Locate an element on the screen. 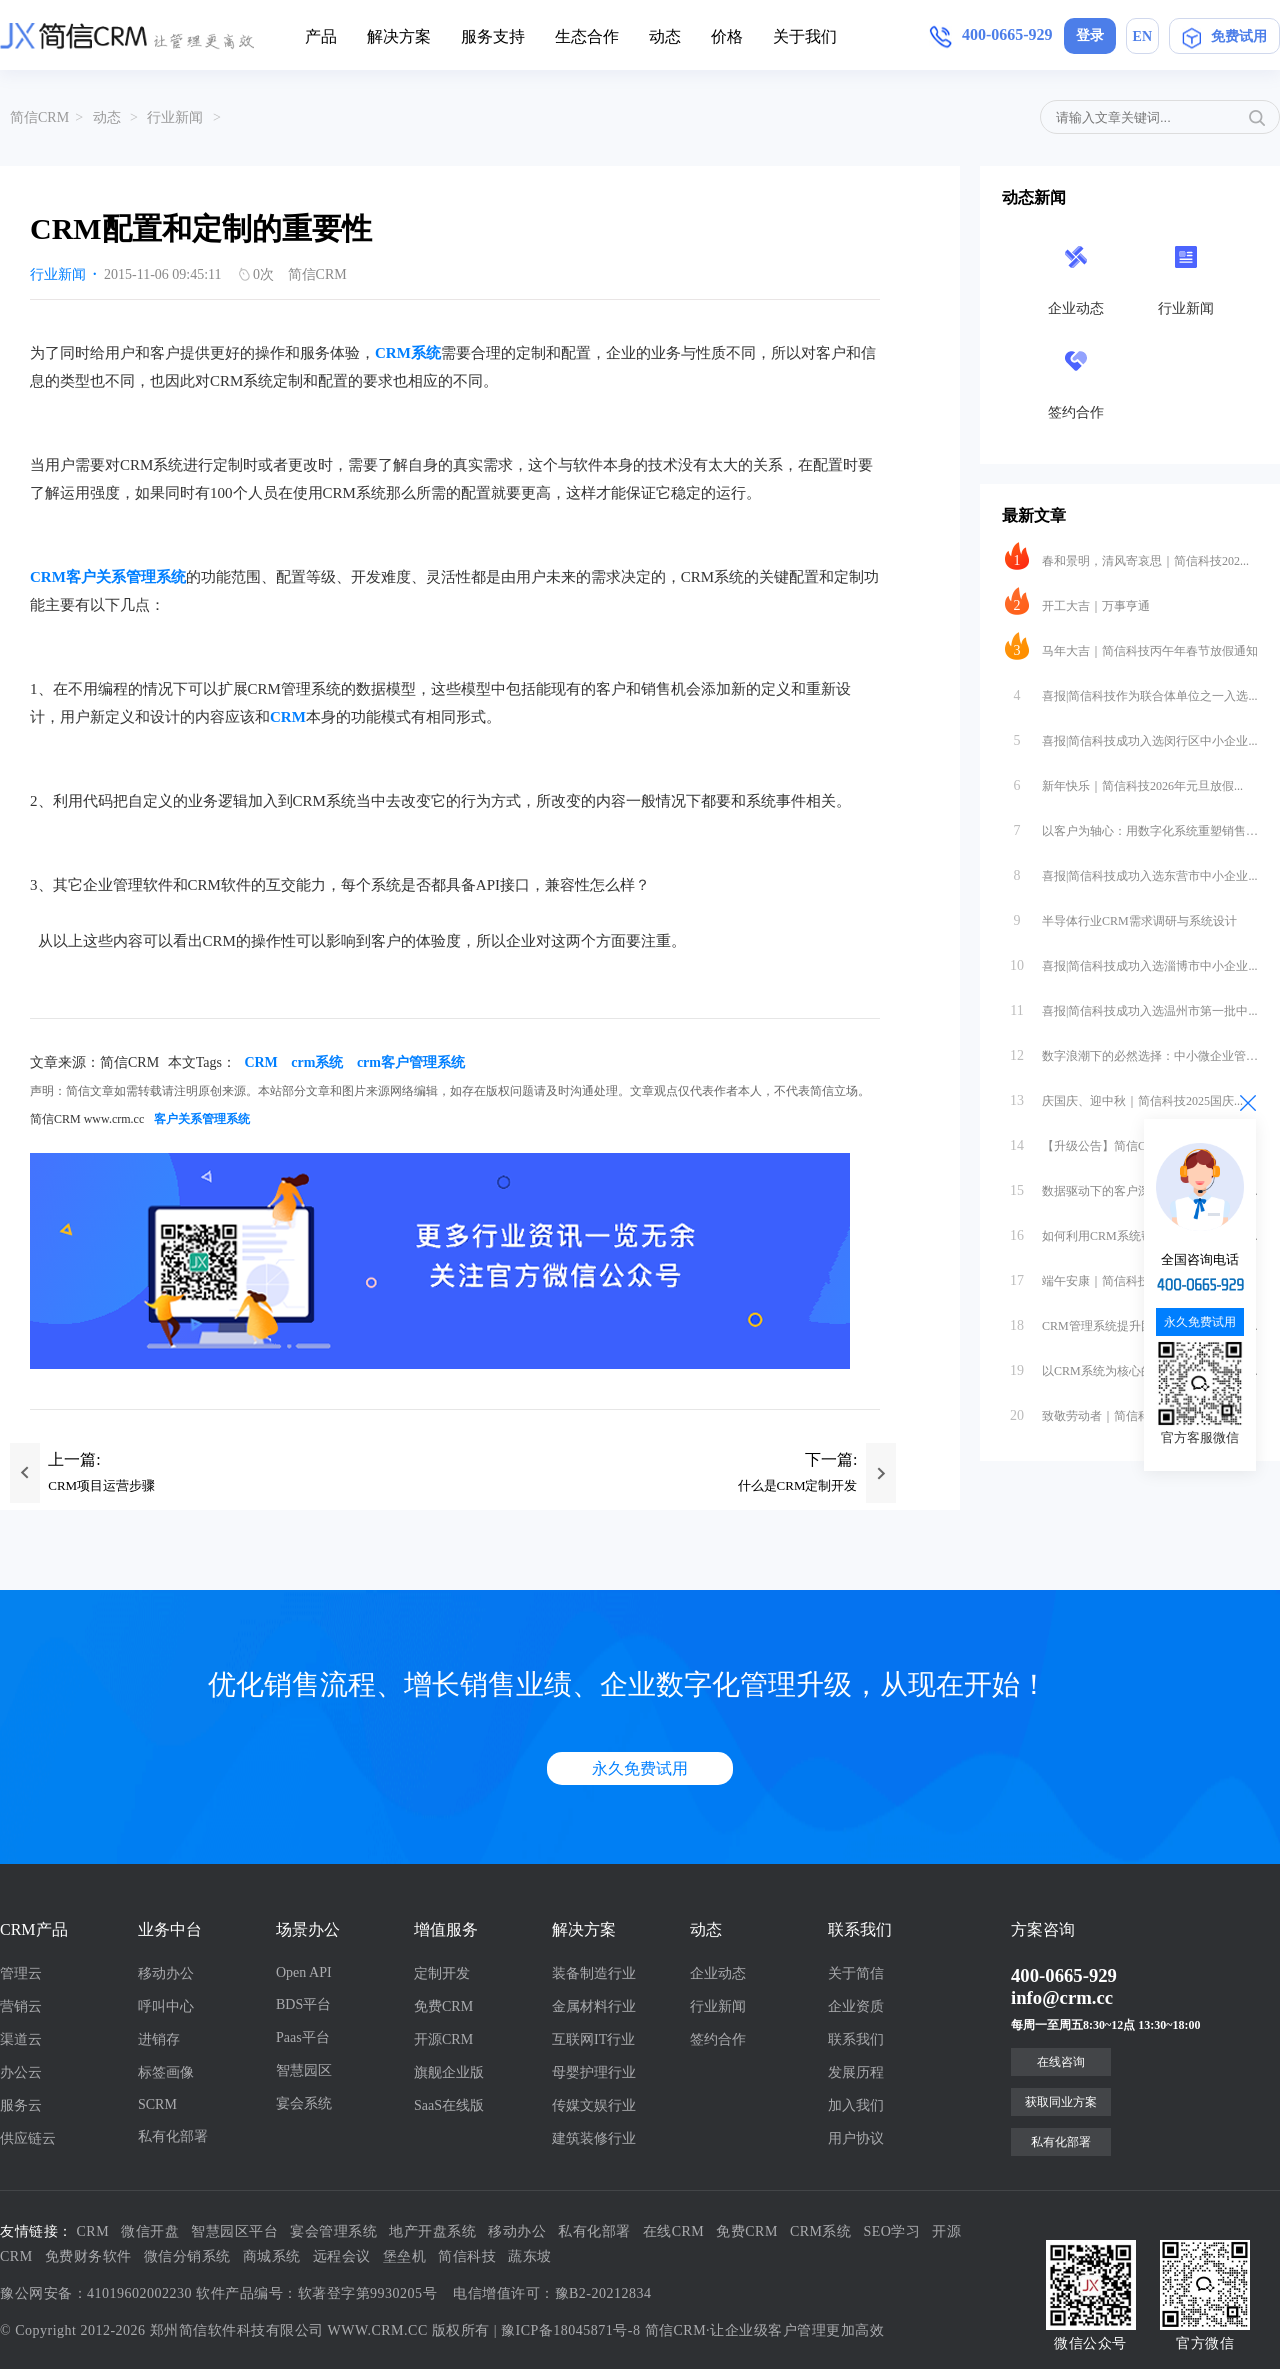 Image resolution: width=1280 pixels, height=2369 pixels. 装备制造行业 is located at coordinates (594, 1973).